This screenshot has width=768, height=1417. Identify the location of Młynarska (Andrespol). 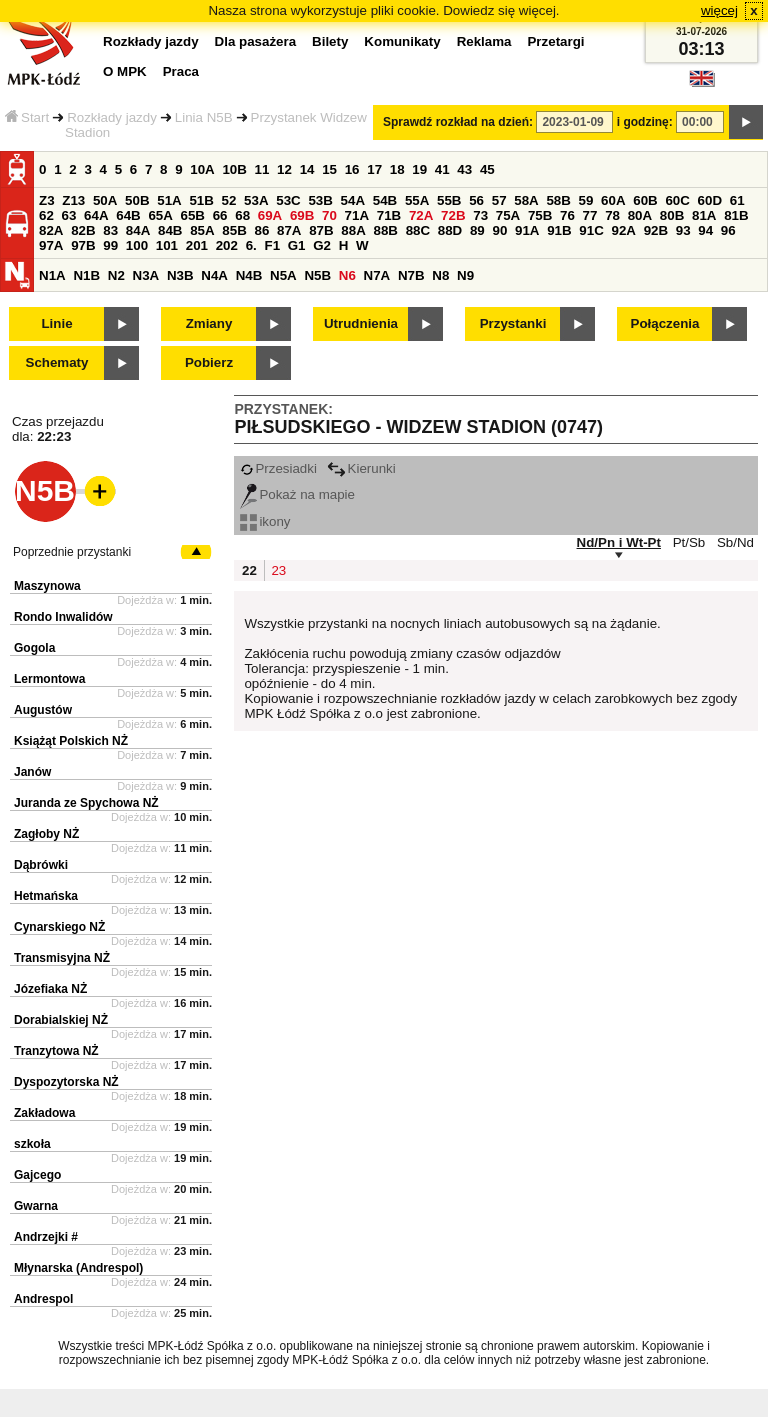
(78, 1268).